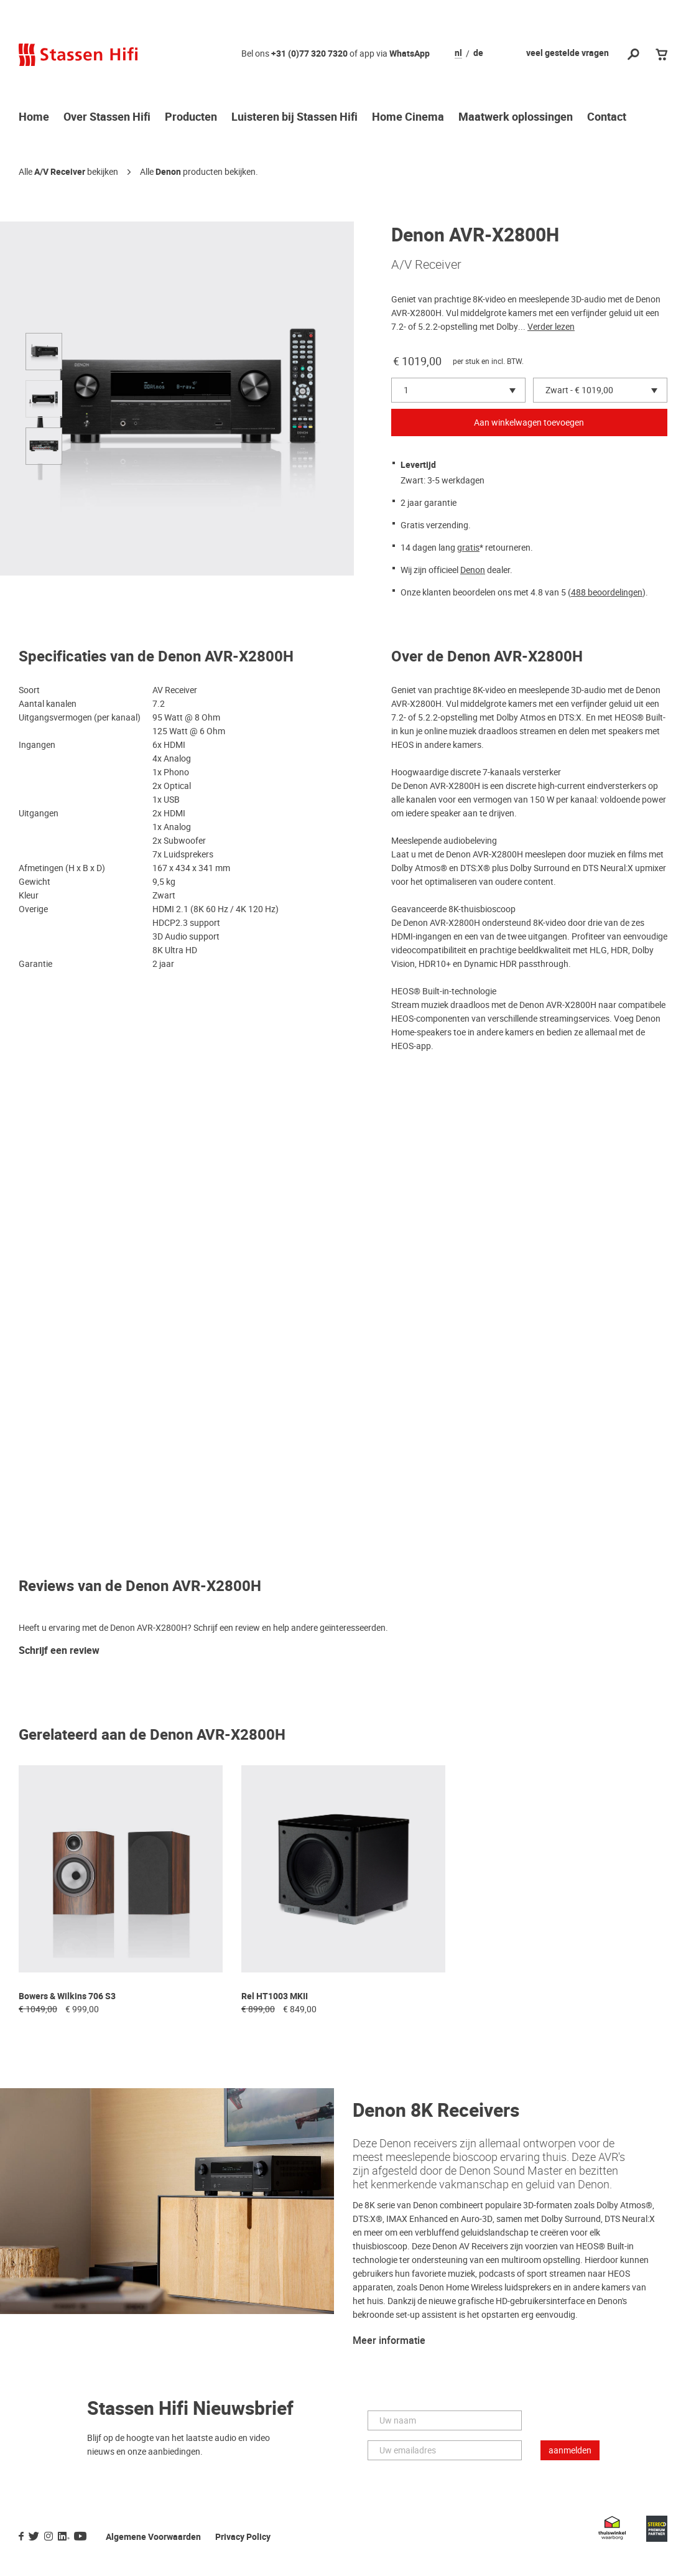 The height and width of the screenshot is (2576, 686). What do you see at coordinates (515, 117) in the screenshot?
I see `Maatwerk oplossingen` at bounding box center [515, 117].